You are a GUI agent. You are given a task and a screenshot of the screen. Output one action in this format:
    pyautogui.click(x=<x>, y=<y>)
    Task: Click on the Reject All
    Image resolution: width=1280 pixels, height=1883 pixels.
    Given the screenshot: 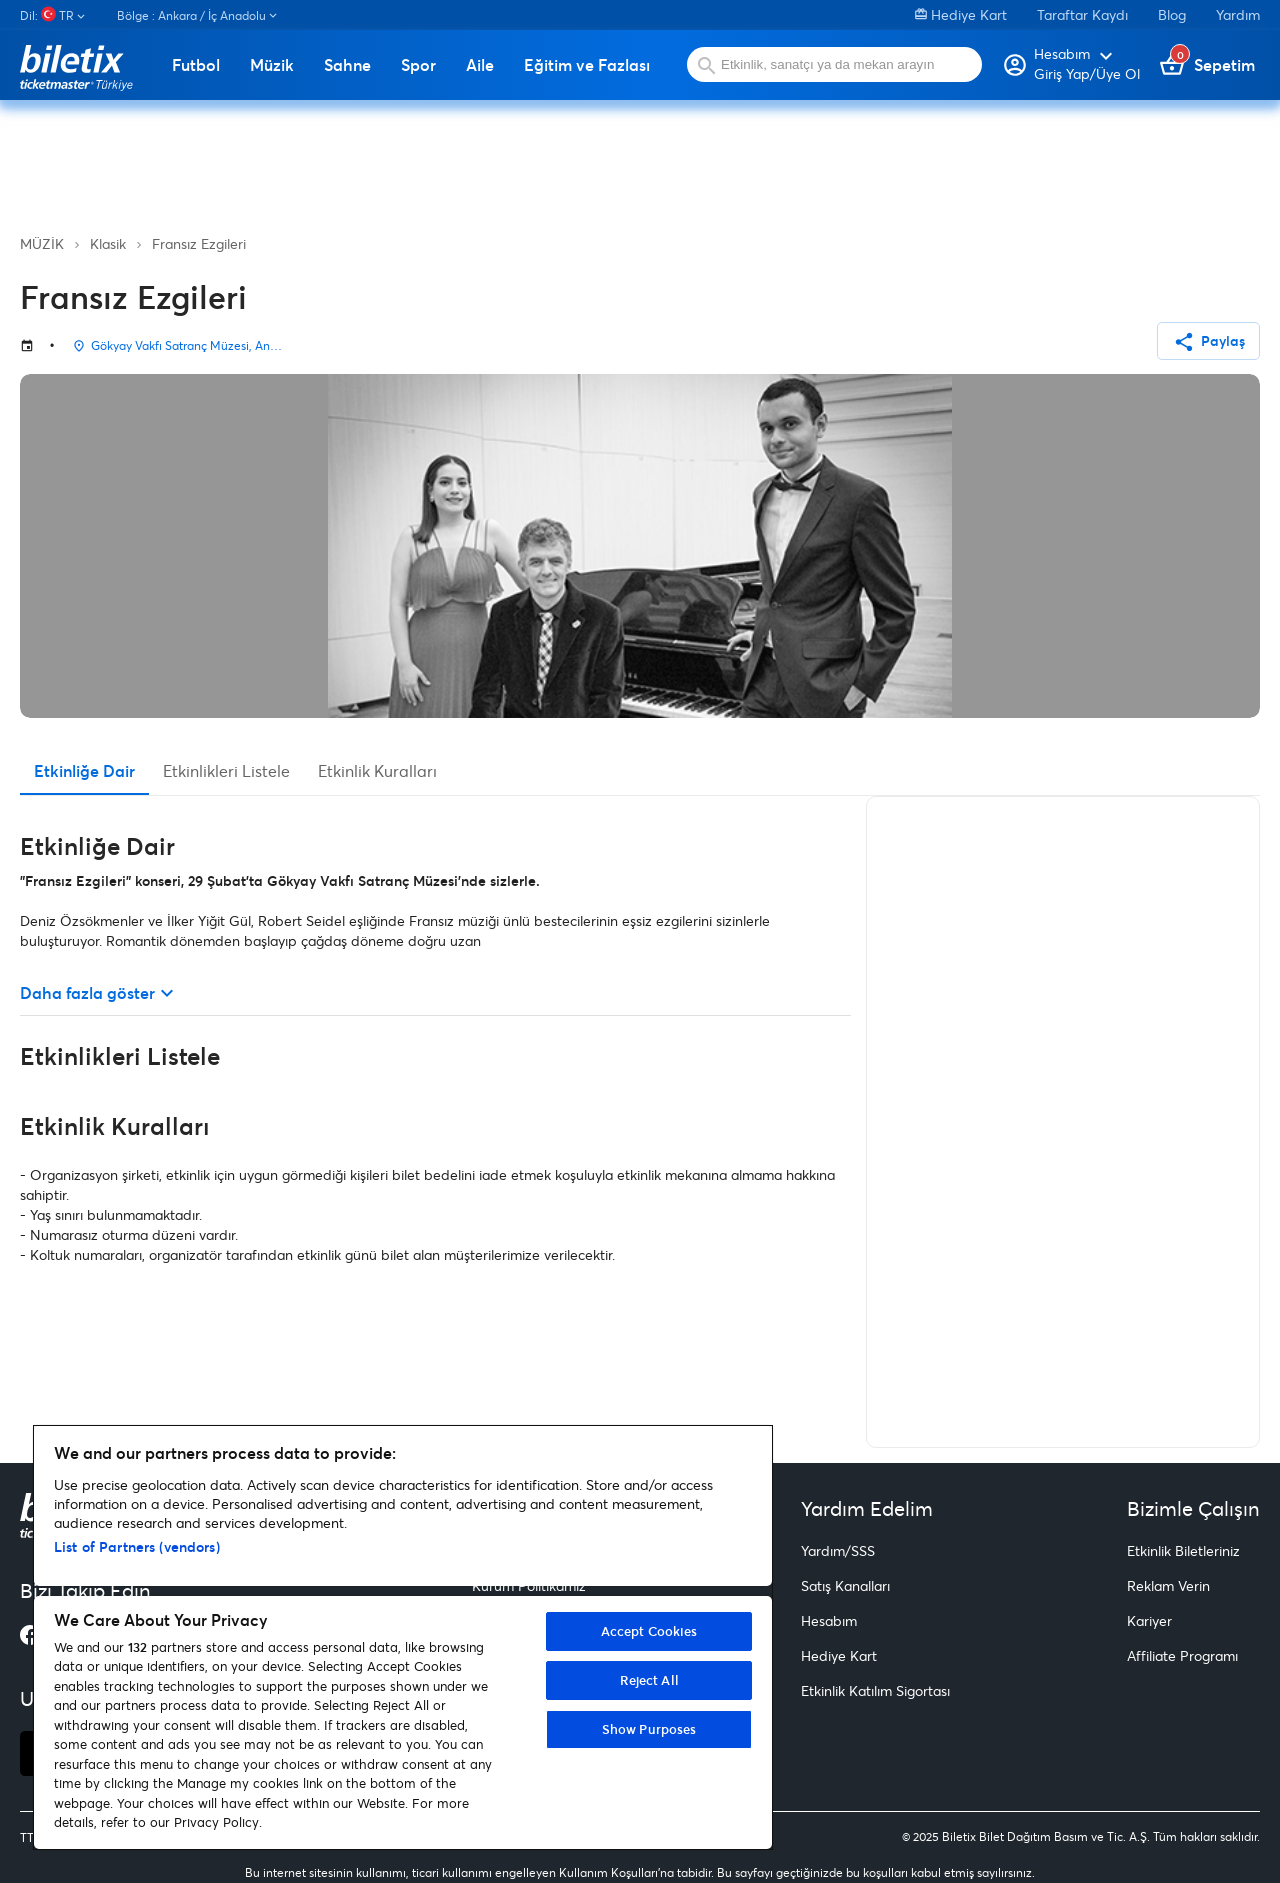 What is the action you would take?
    pyautogui.click(x=649, y=1680)
    